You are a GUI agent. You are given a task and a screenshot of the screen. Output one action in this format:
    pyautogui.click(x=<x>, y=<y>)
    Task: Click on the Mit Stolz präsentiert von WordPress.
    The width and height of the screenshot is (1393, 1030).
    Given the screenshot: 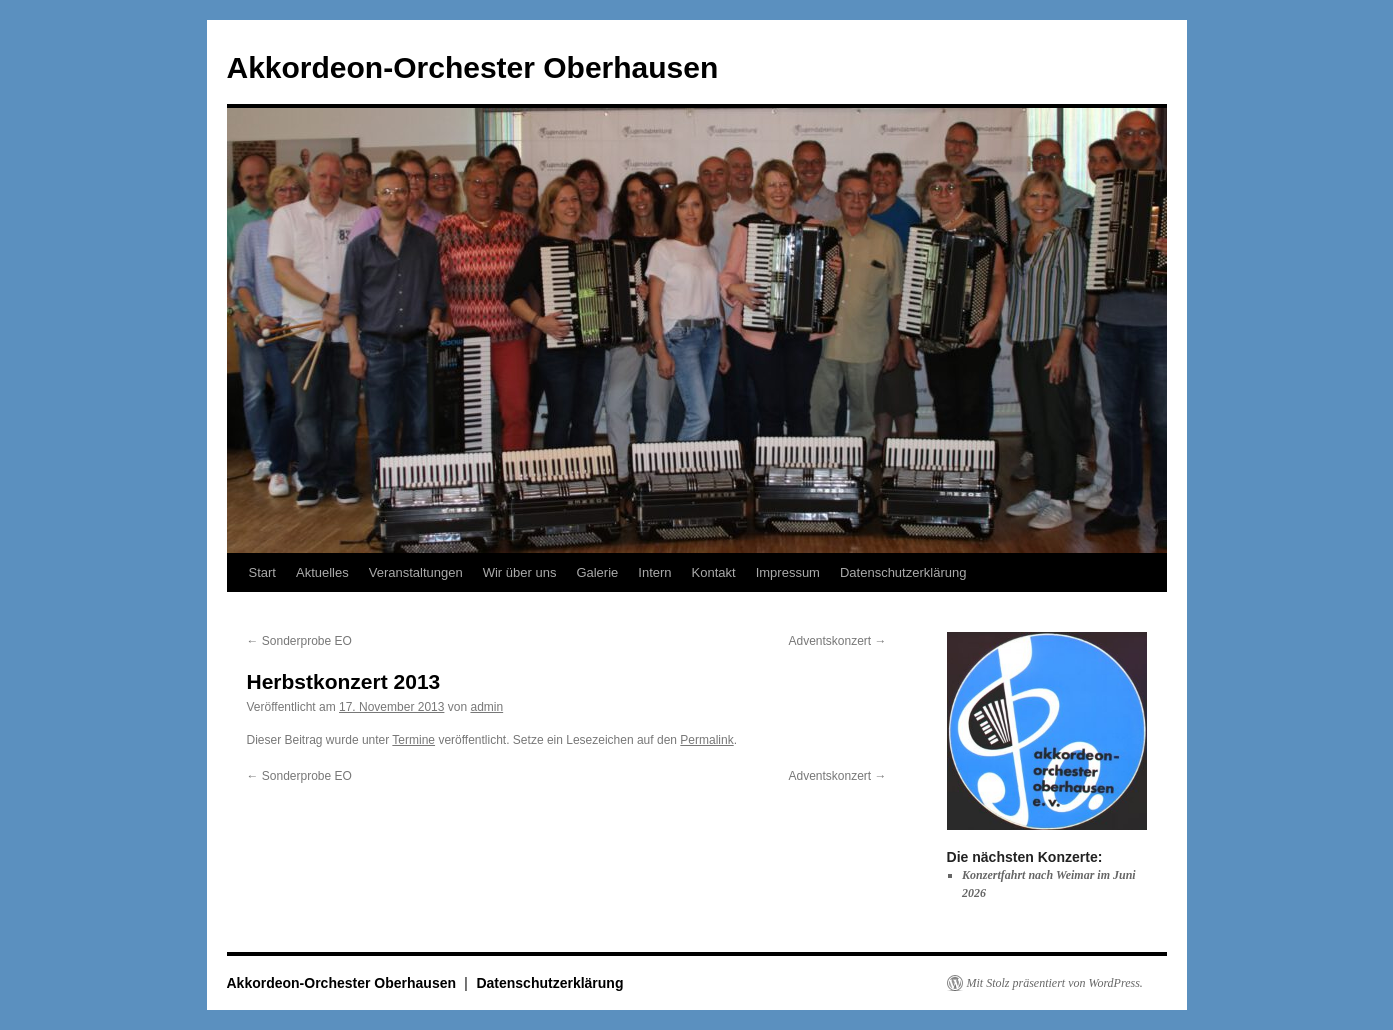 What is the action you would take?
    pyautogui.click(x=1055, y=983)
    